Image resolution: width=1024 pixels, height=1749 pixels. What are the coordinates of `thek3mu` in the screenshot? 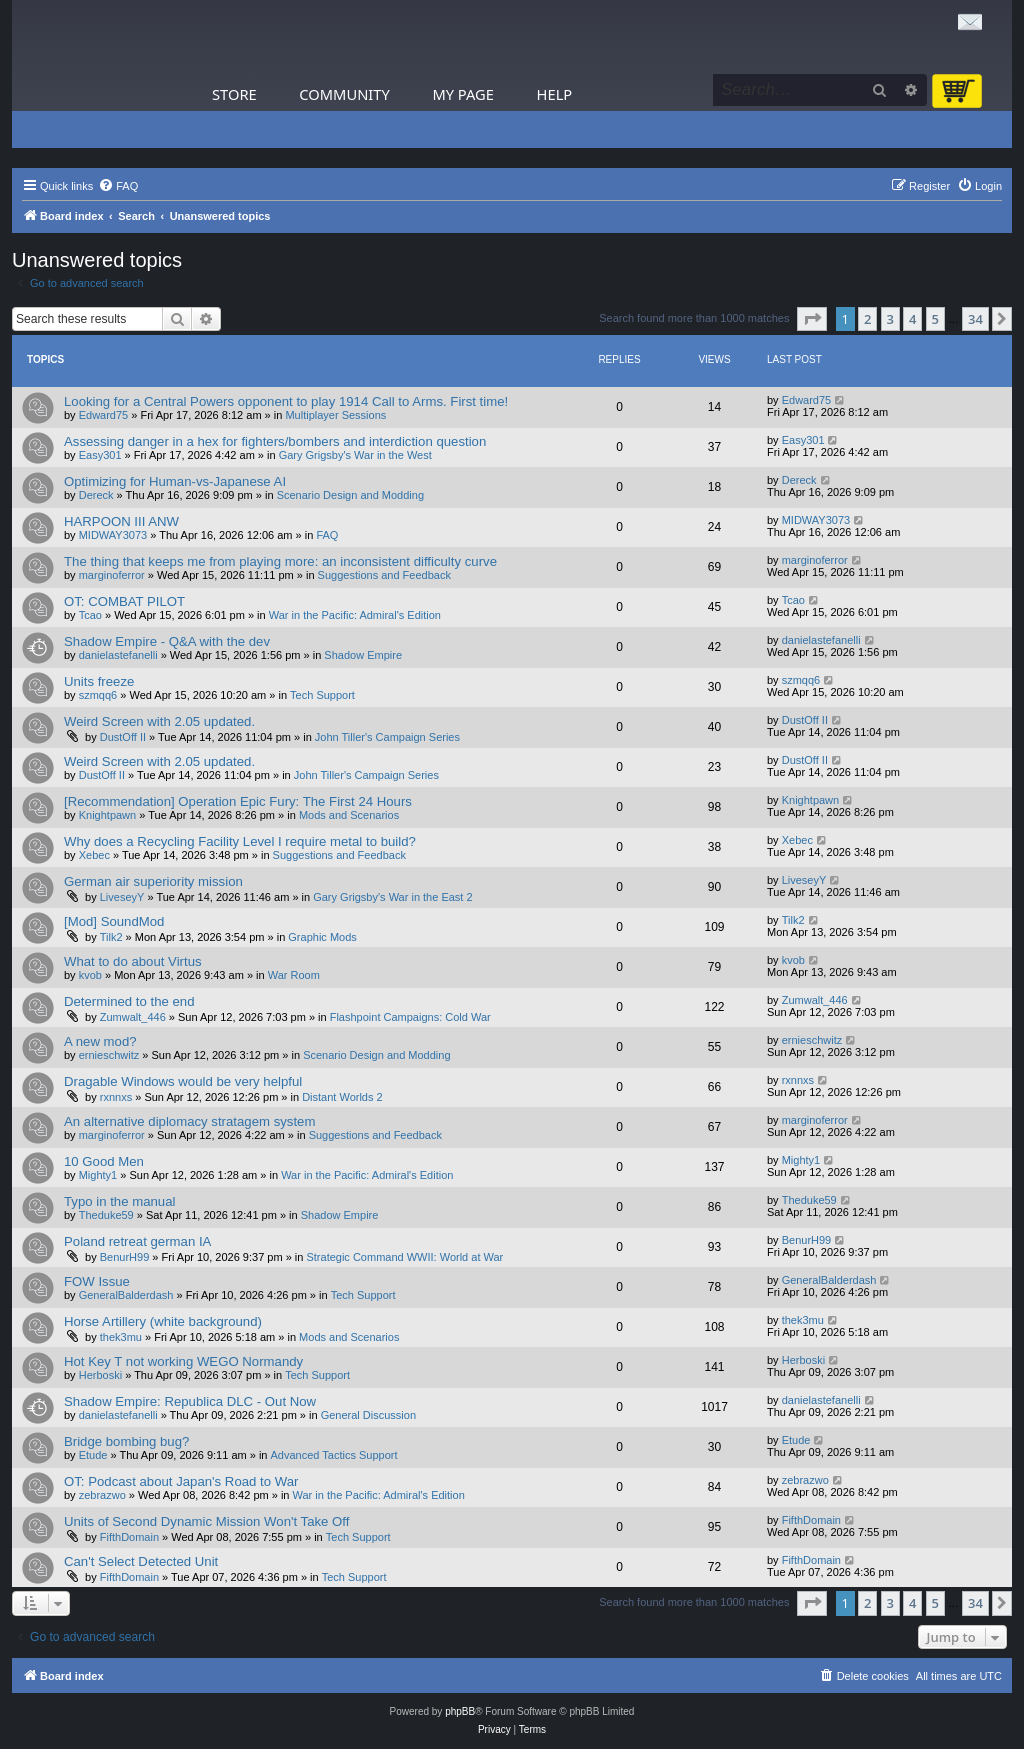 It's located at (121, 1337).